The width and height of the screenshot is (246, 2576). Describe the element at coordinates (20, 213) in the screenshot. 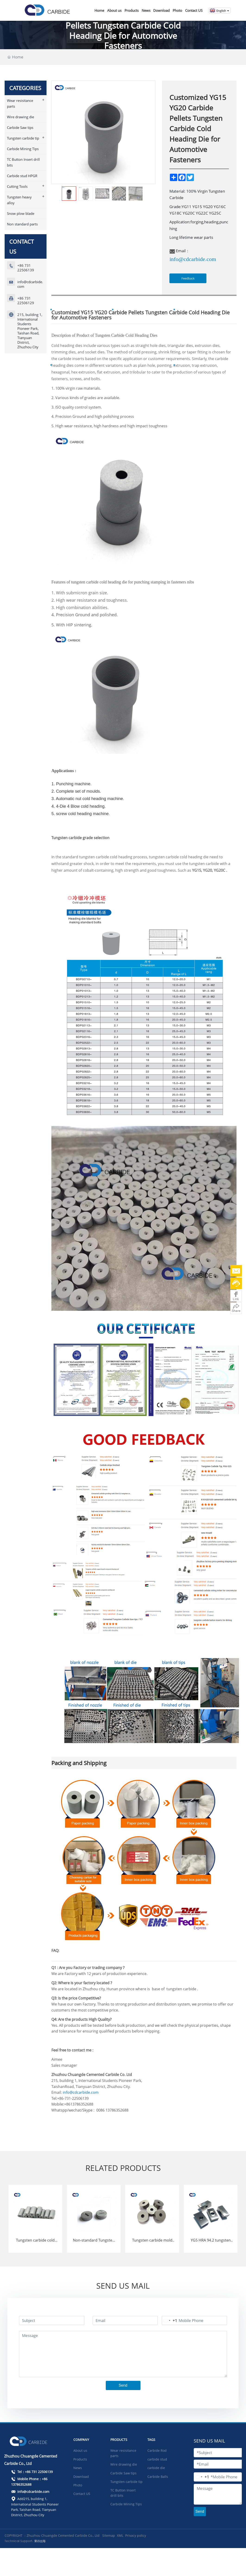

I see `Snow plow blade` at that location.